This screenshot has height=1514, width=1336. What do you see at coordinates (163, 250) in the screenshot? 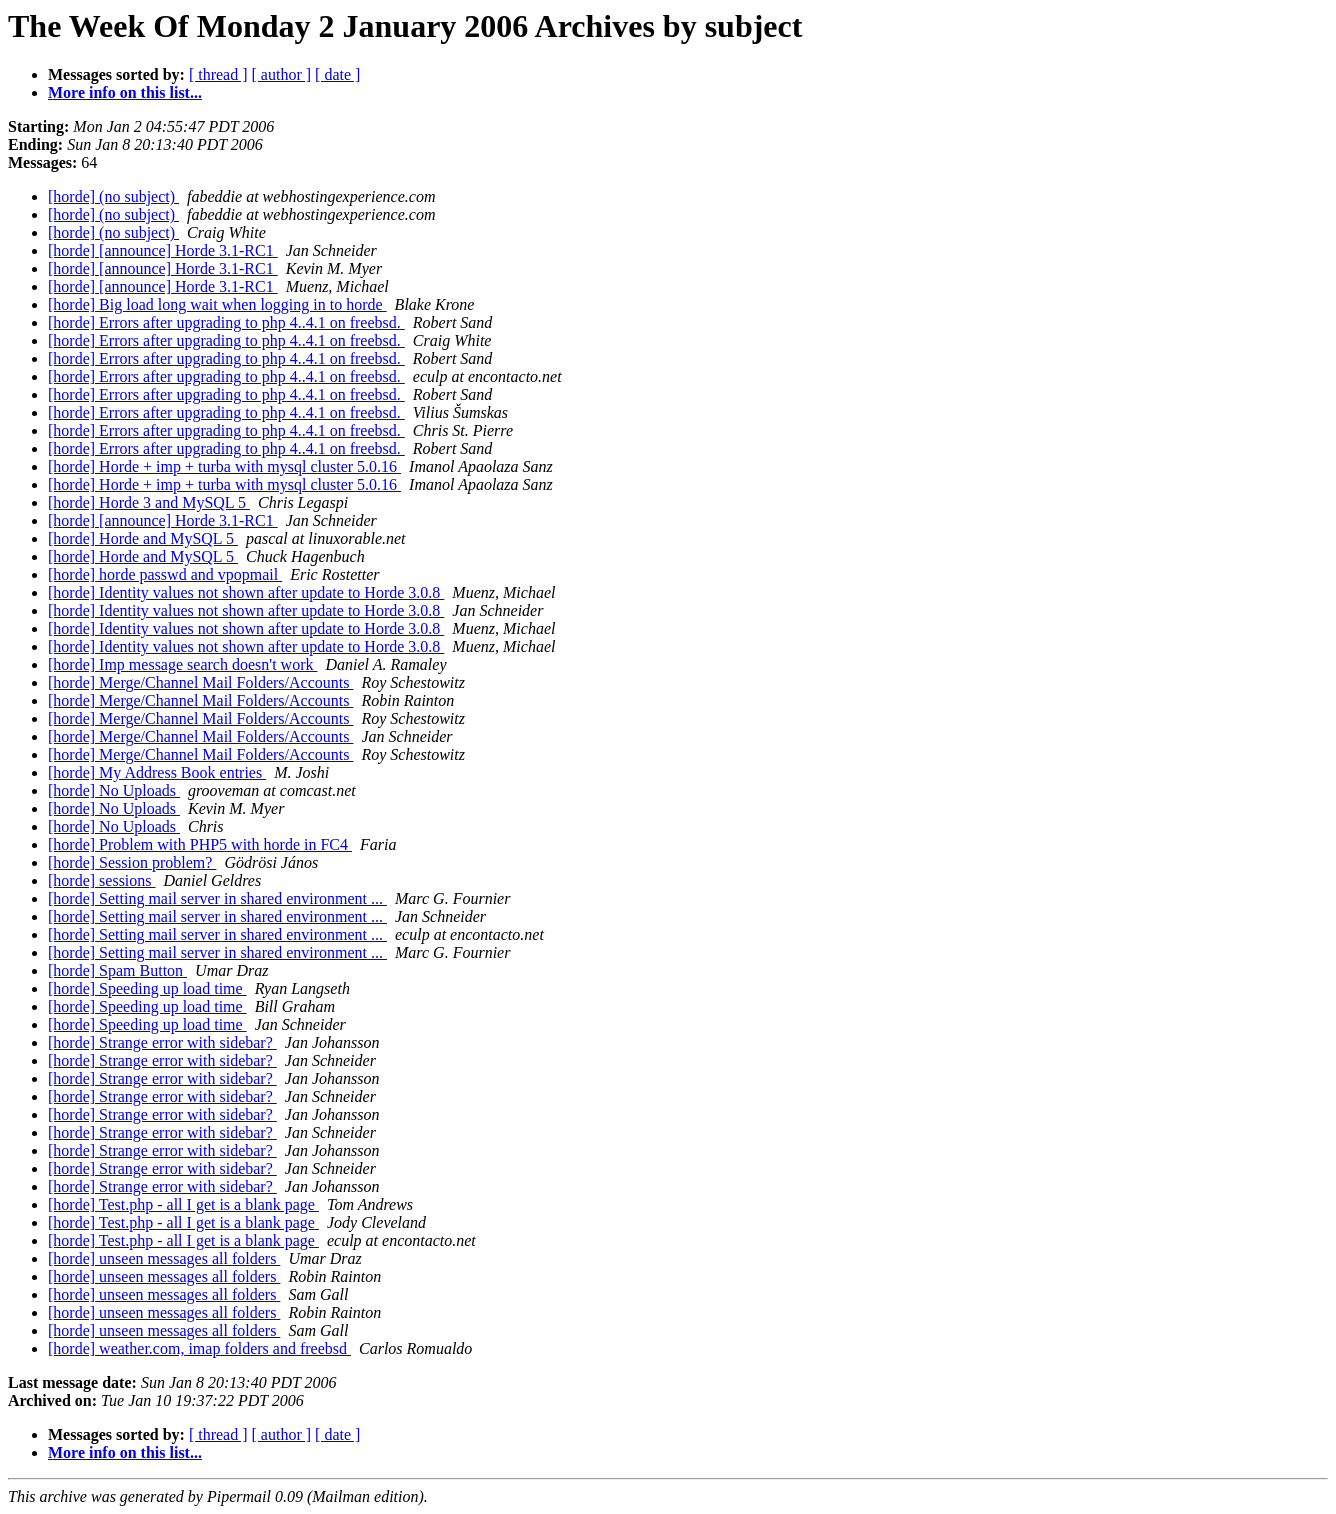
I see `[horde] [announce] Horde 3.1-RC1` at bounding box center [163, 250].